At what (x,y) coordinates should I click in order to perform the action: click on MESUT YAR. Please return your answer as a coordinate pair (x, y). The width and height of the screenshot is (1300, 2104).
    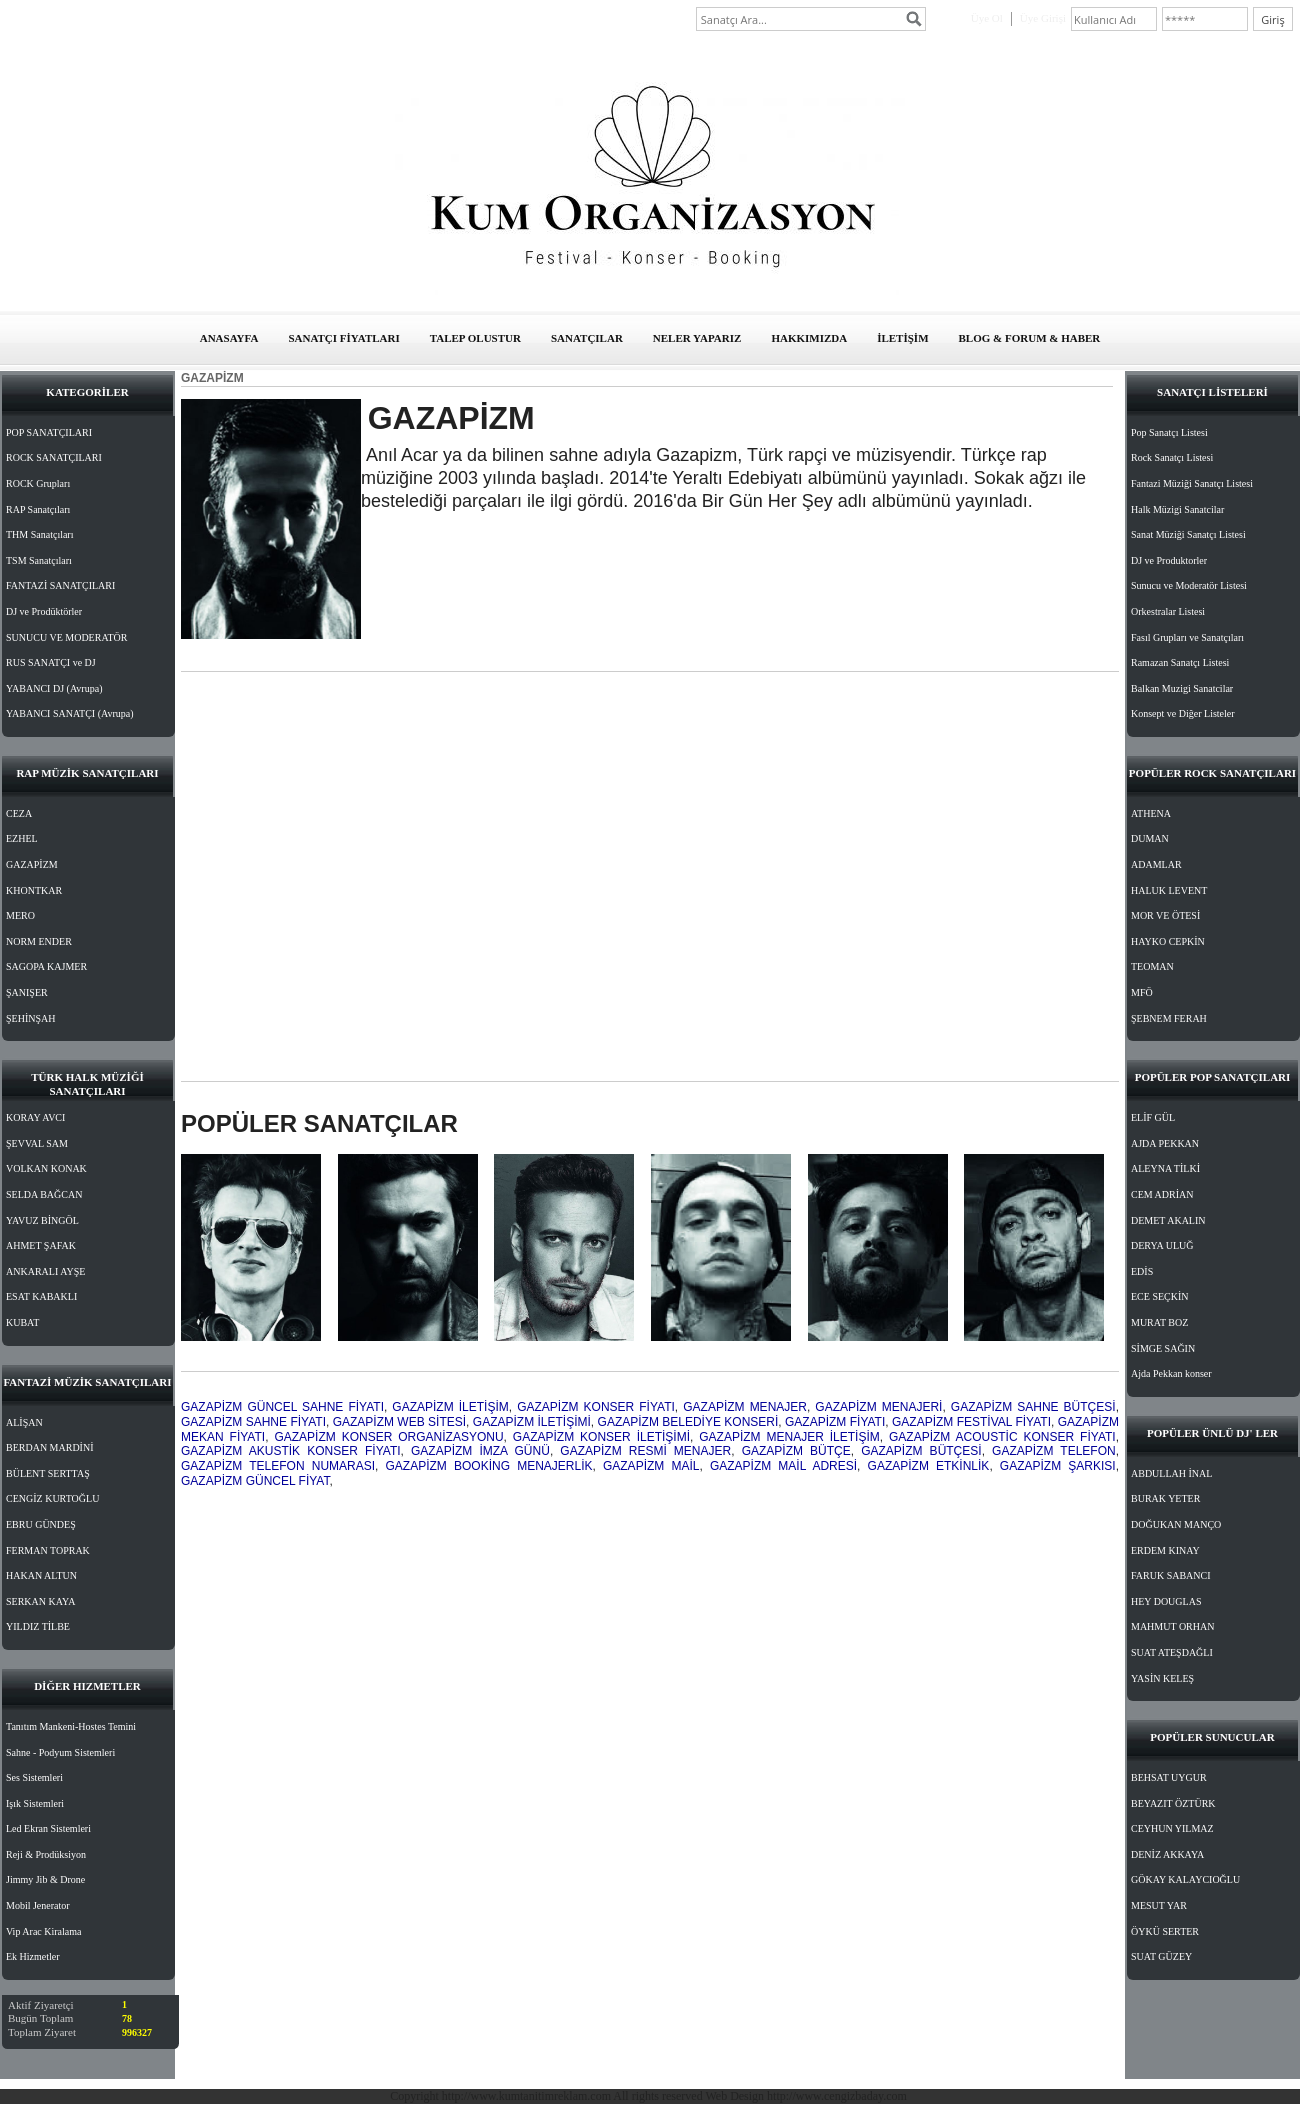
    Looking at the image, I should click on (1159, 1905).